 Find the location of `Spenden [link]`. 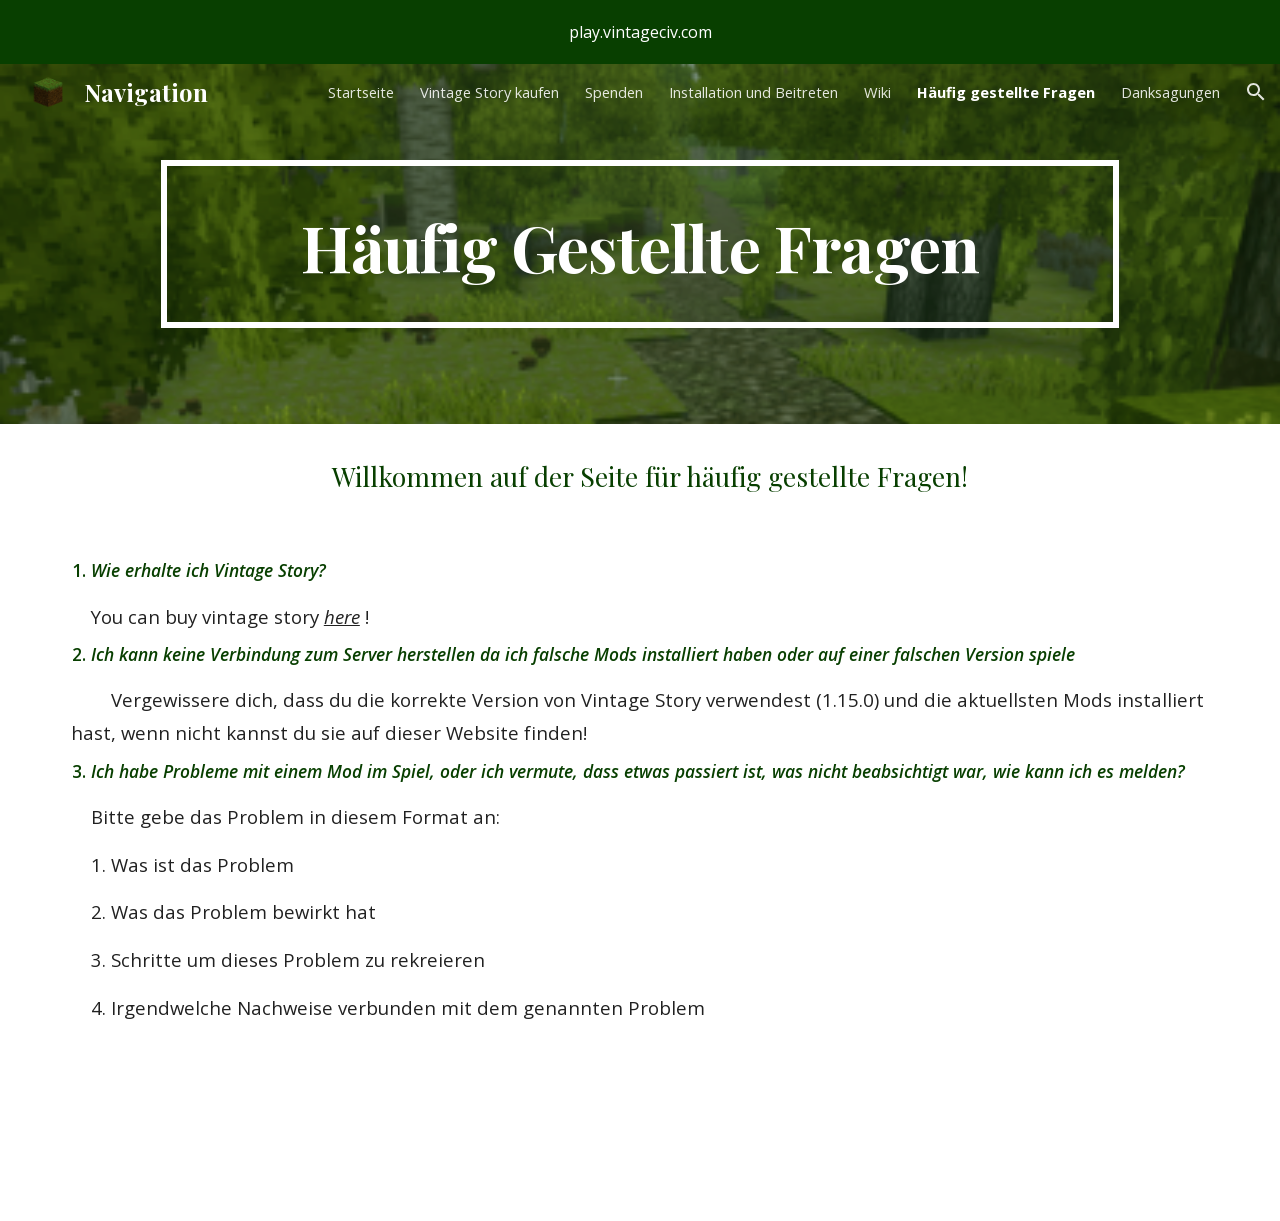

Spenden [link] is located at coordinates (614, 92).